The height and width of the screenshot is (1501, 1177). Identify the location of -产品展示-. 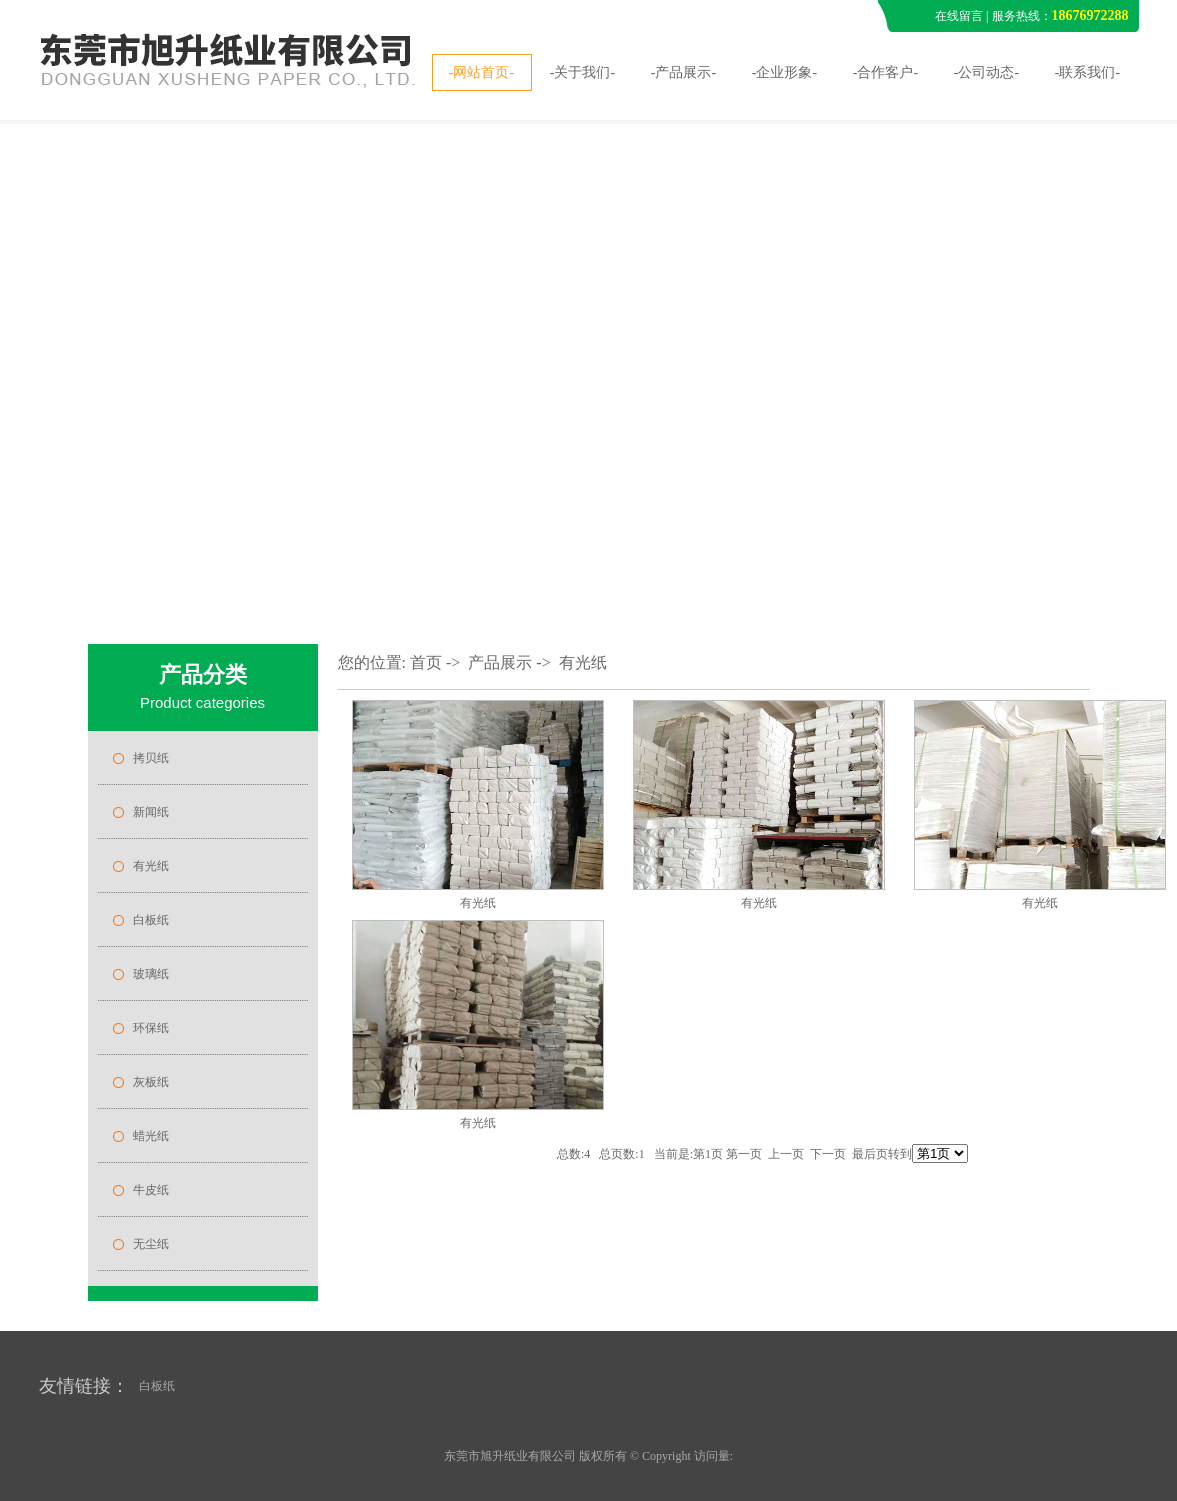
(683, 72).